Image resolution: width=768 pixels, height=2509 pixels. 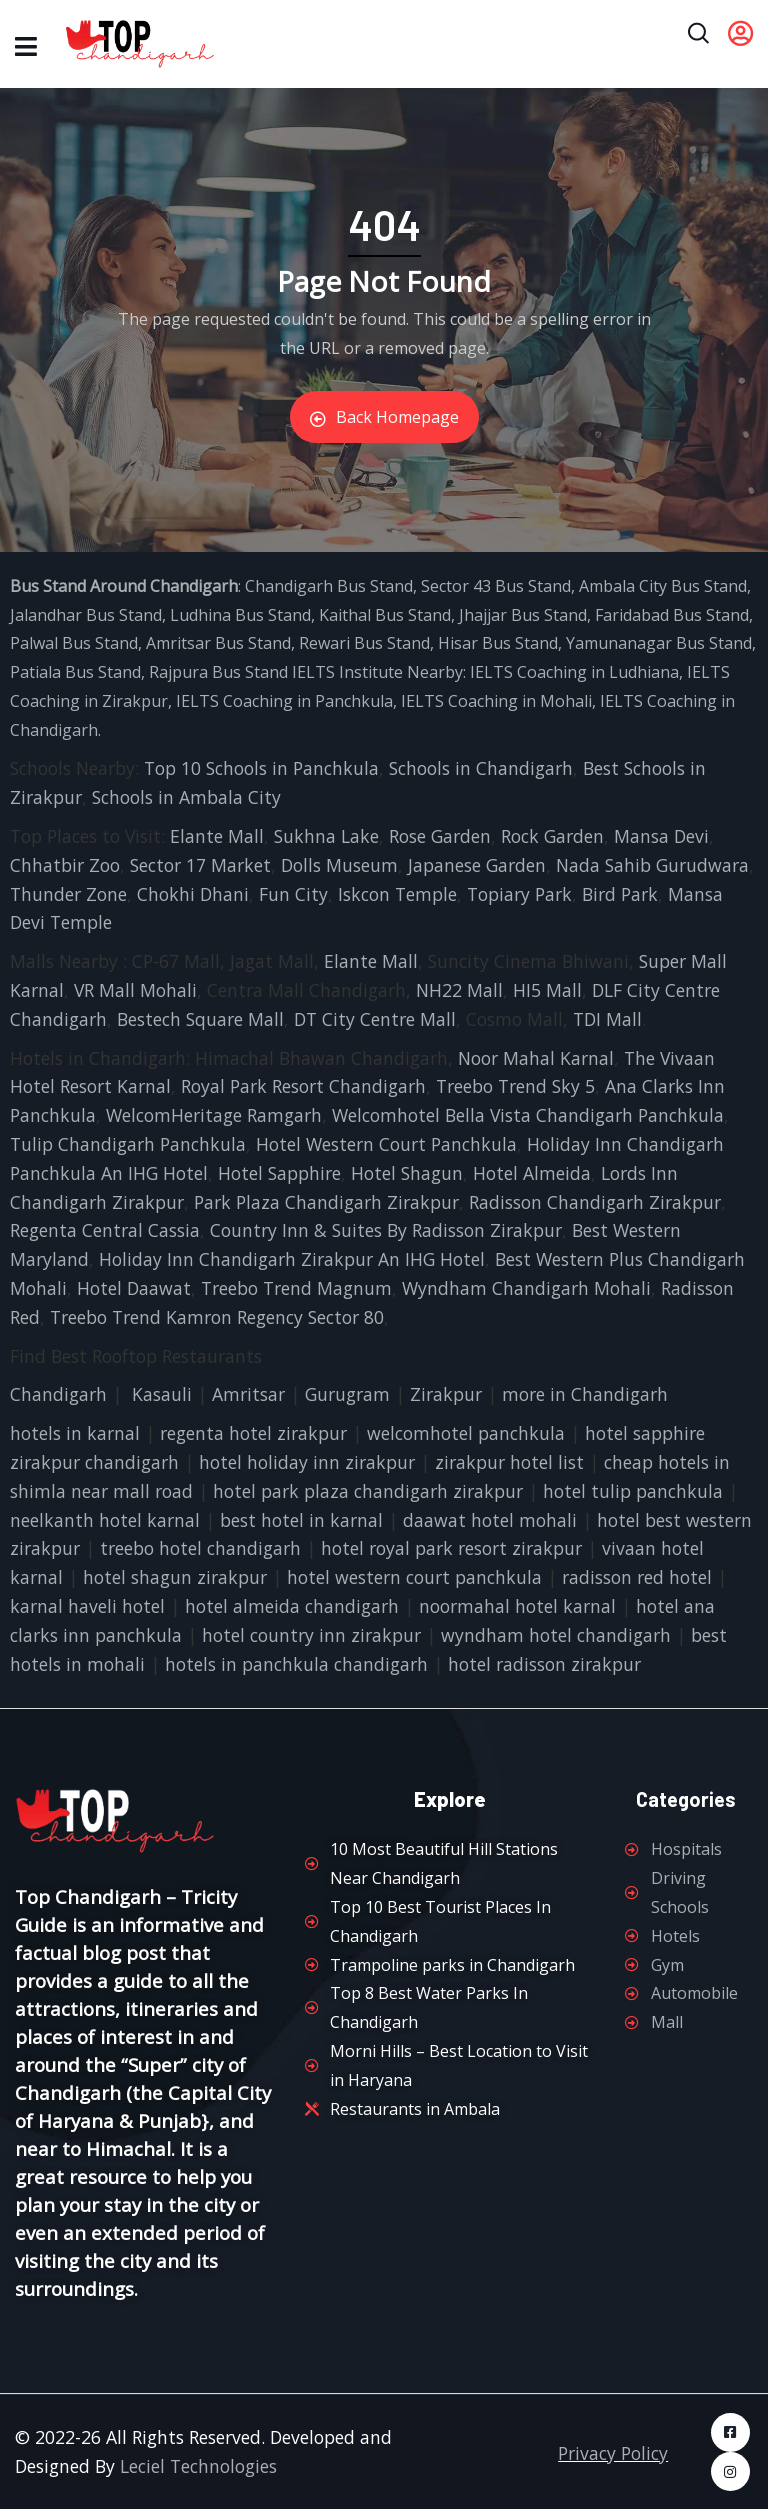 What do you see at coordinates (477, 865) in the screenshot?
I see `Japanese Garden` at bounding box center [477, 865].